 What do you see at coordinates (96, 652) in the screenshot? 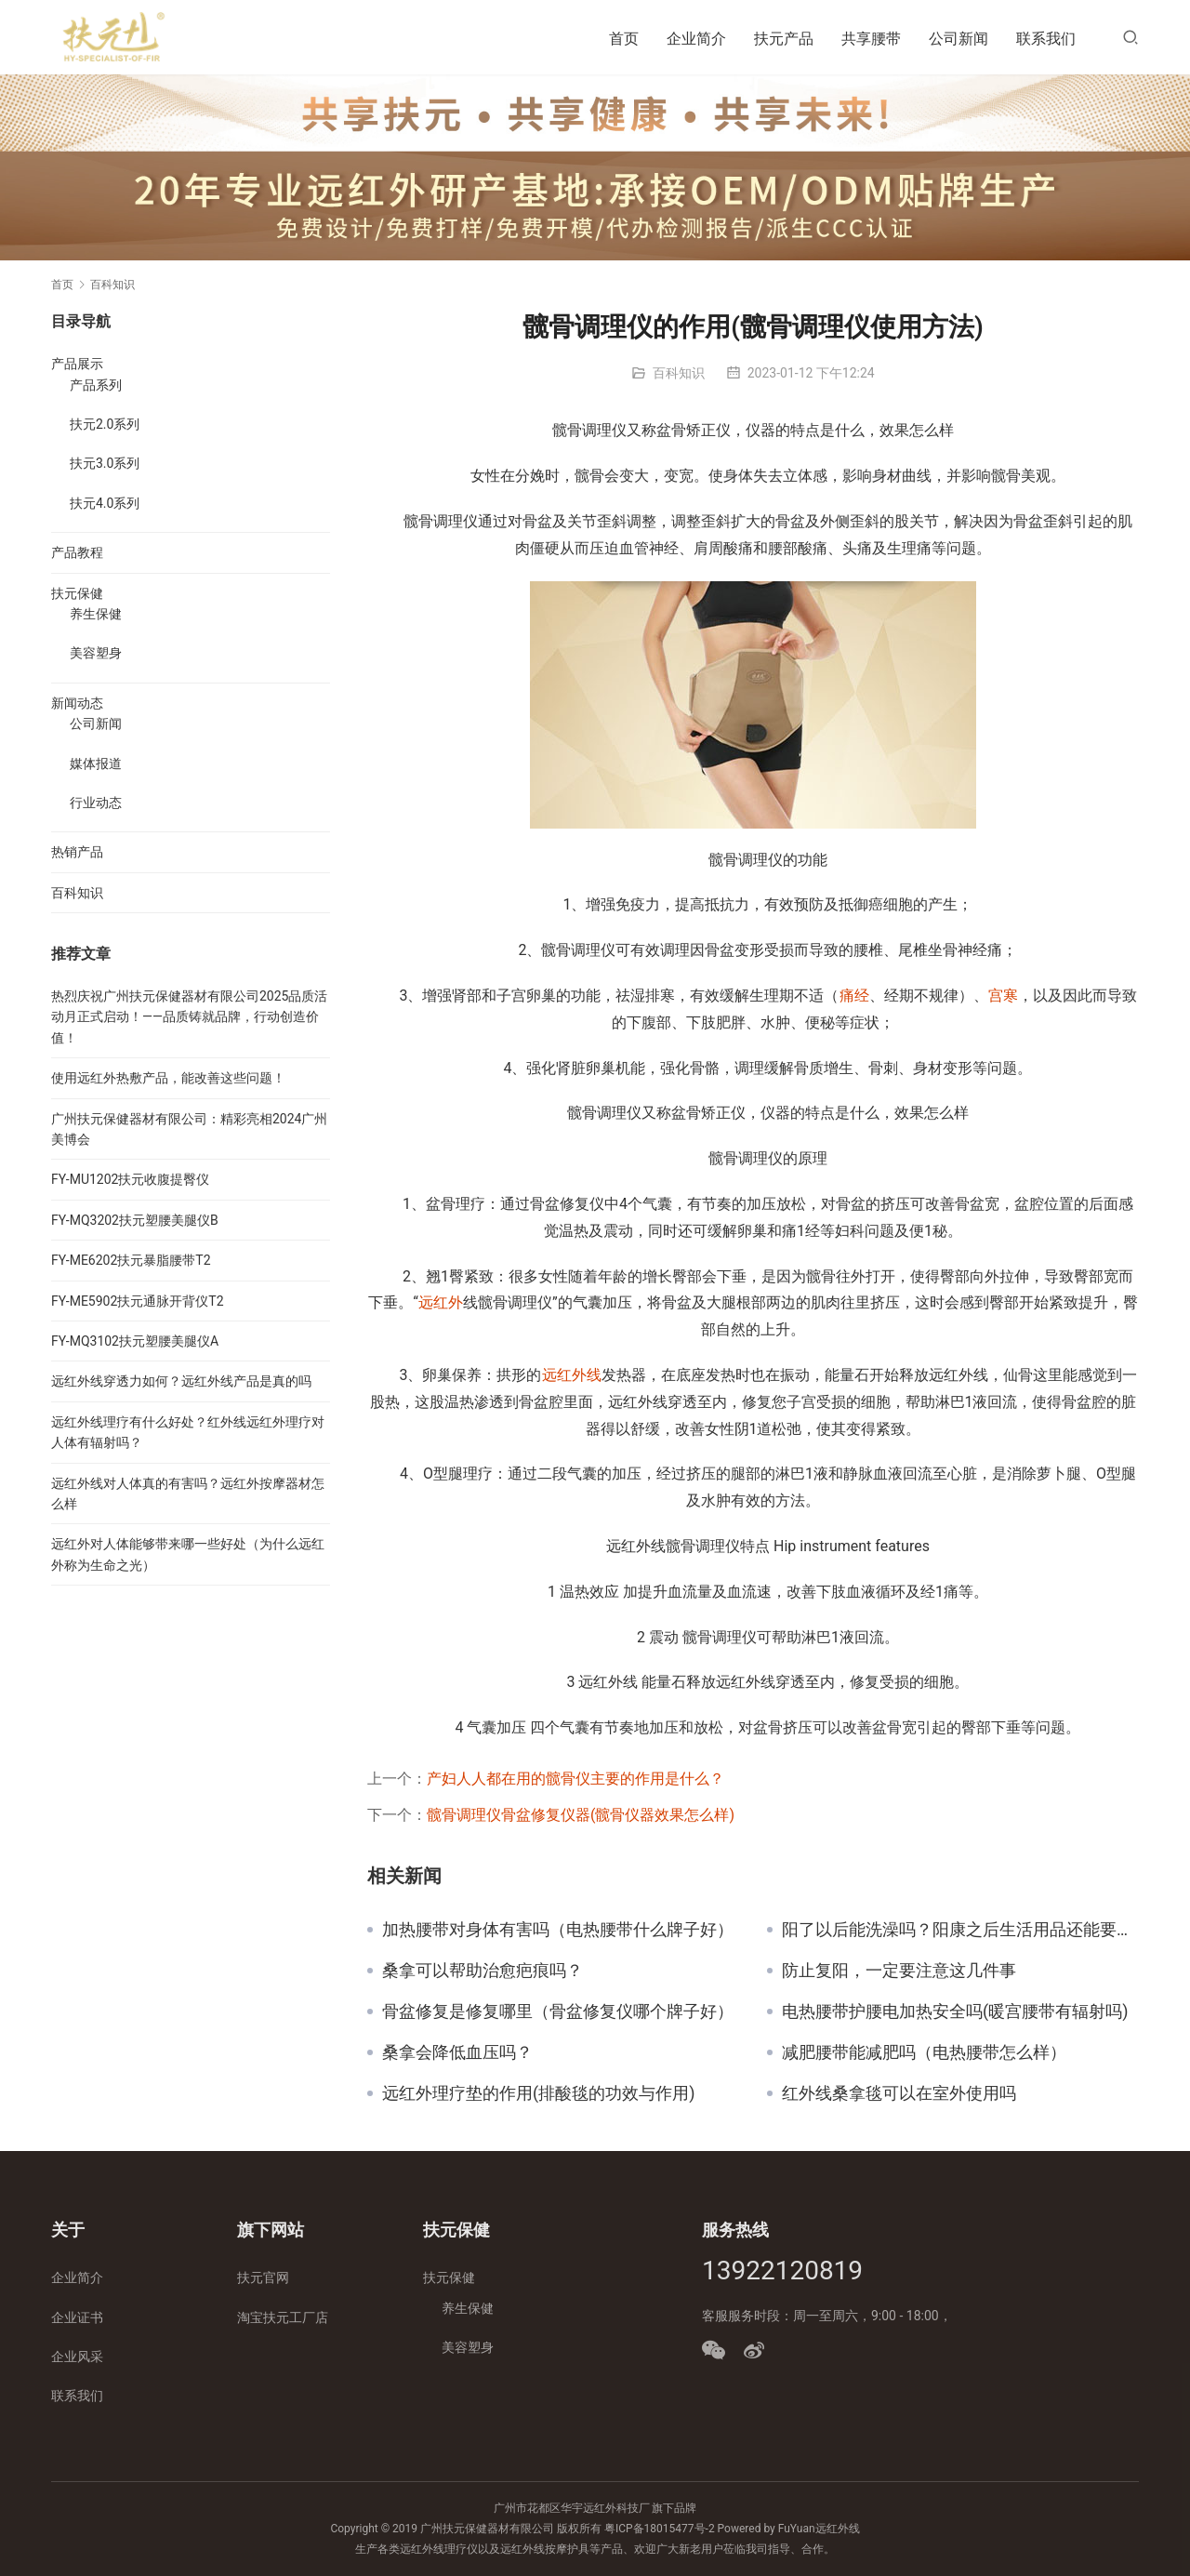
I see `美容塑身` at bounding box center [96, 652].